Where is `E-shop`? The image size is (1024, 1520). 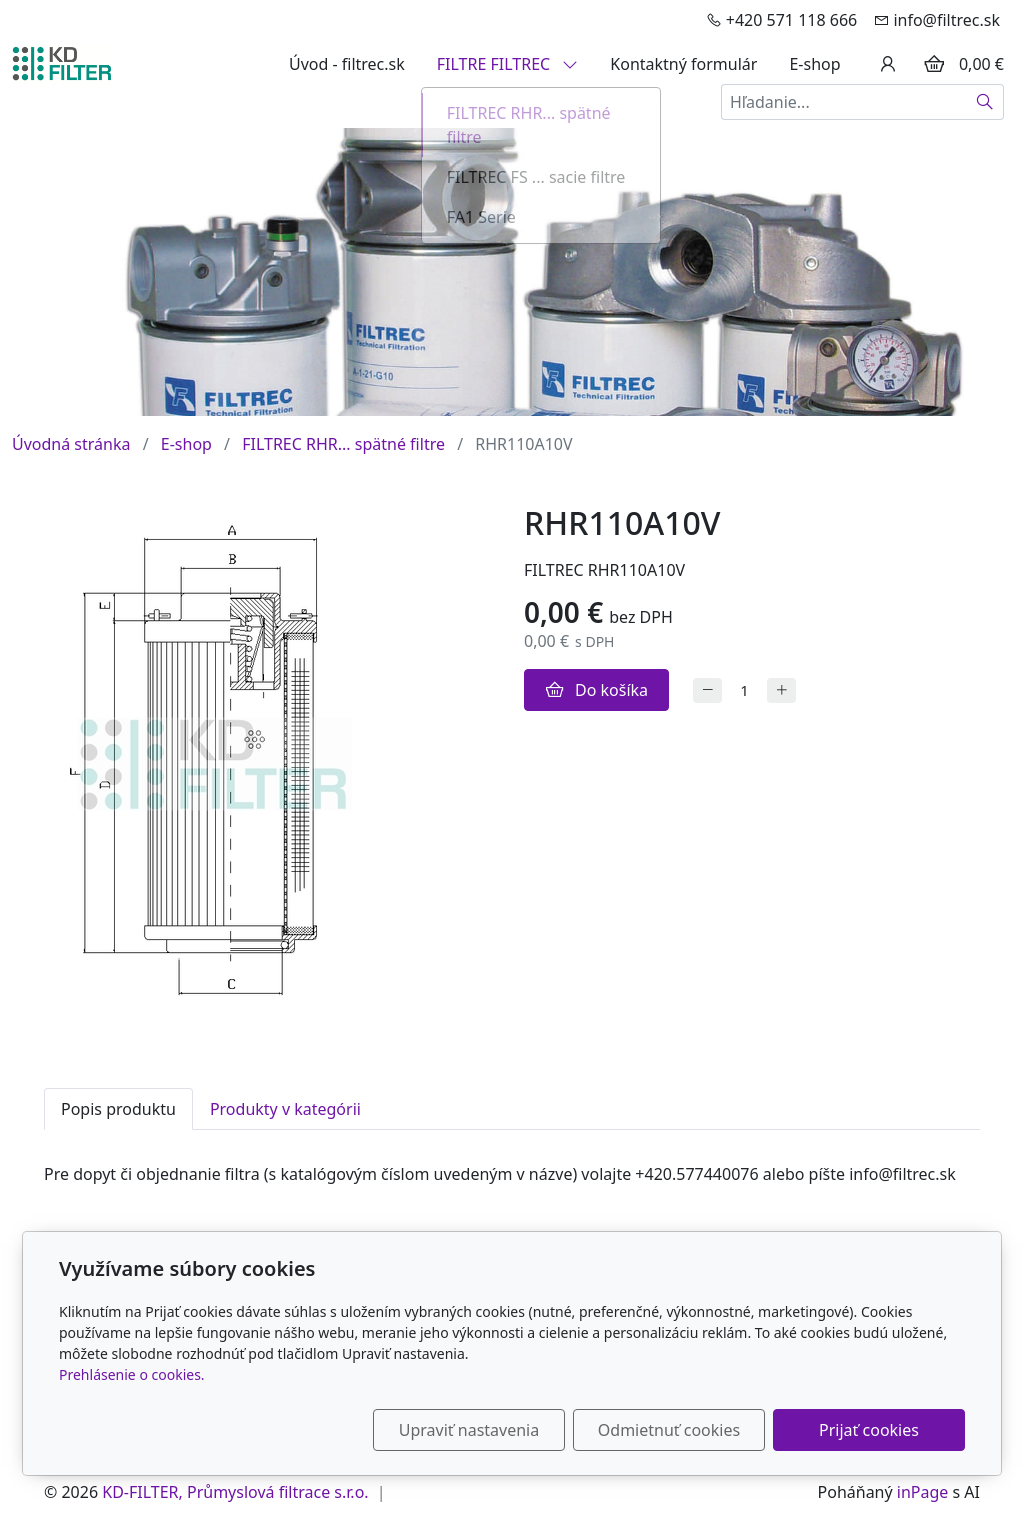 E-shop is located at coordinates (814, 64).